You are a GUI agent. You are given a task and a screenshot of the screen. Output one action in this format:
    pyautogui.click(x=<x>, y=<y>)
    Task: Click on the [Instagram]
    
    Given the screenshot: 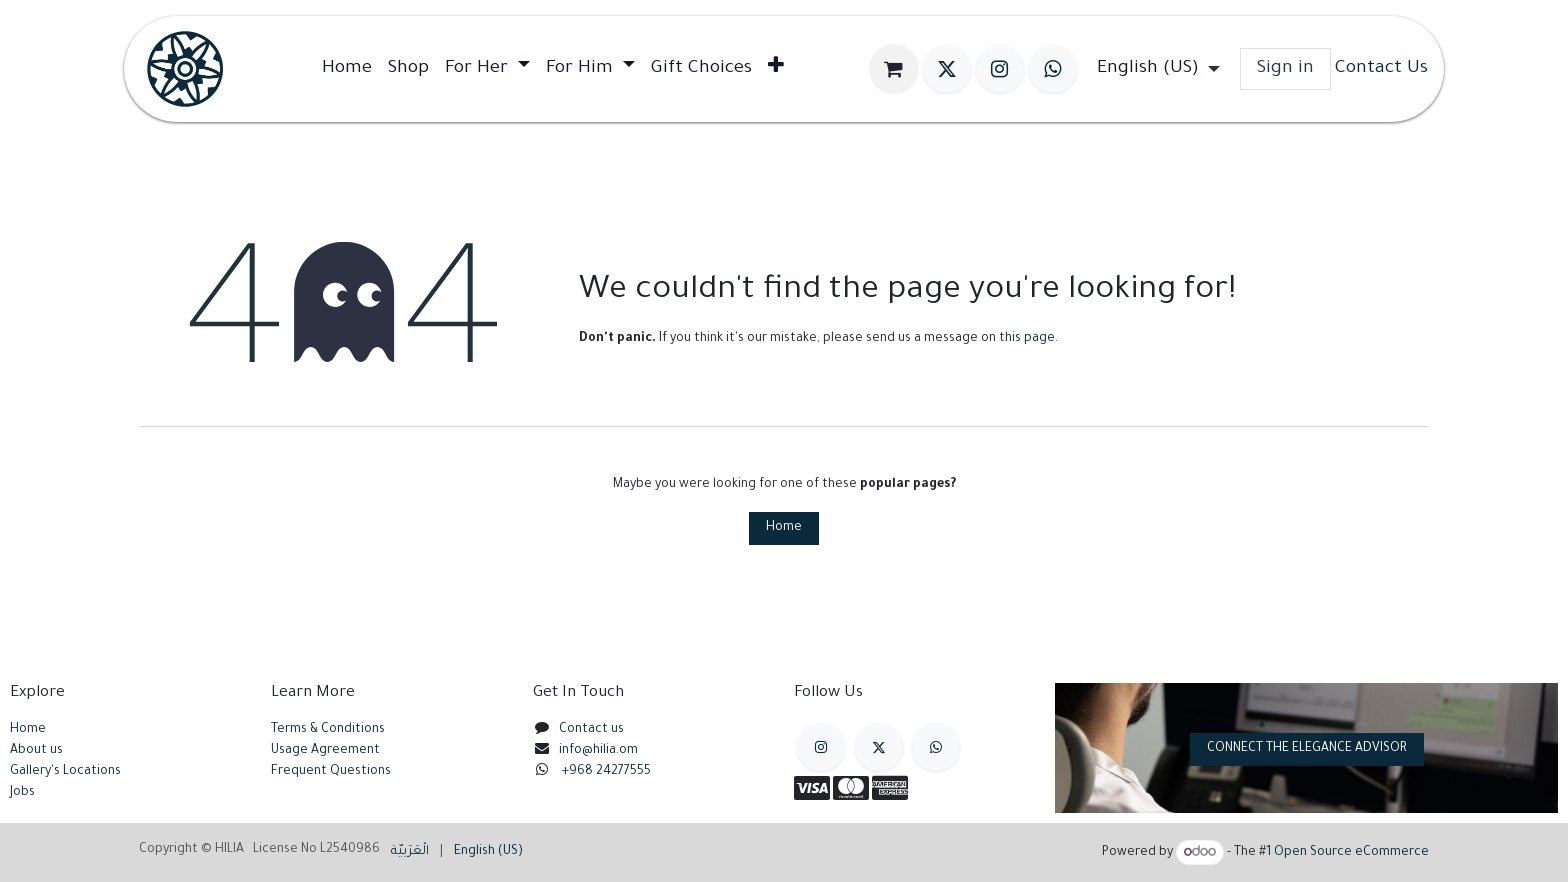 What is the action you would take?
    pyautogui.click(x=1000, y=69)
    